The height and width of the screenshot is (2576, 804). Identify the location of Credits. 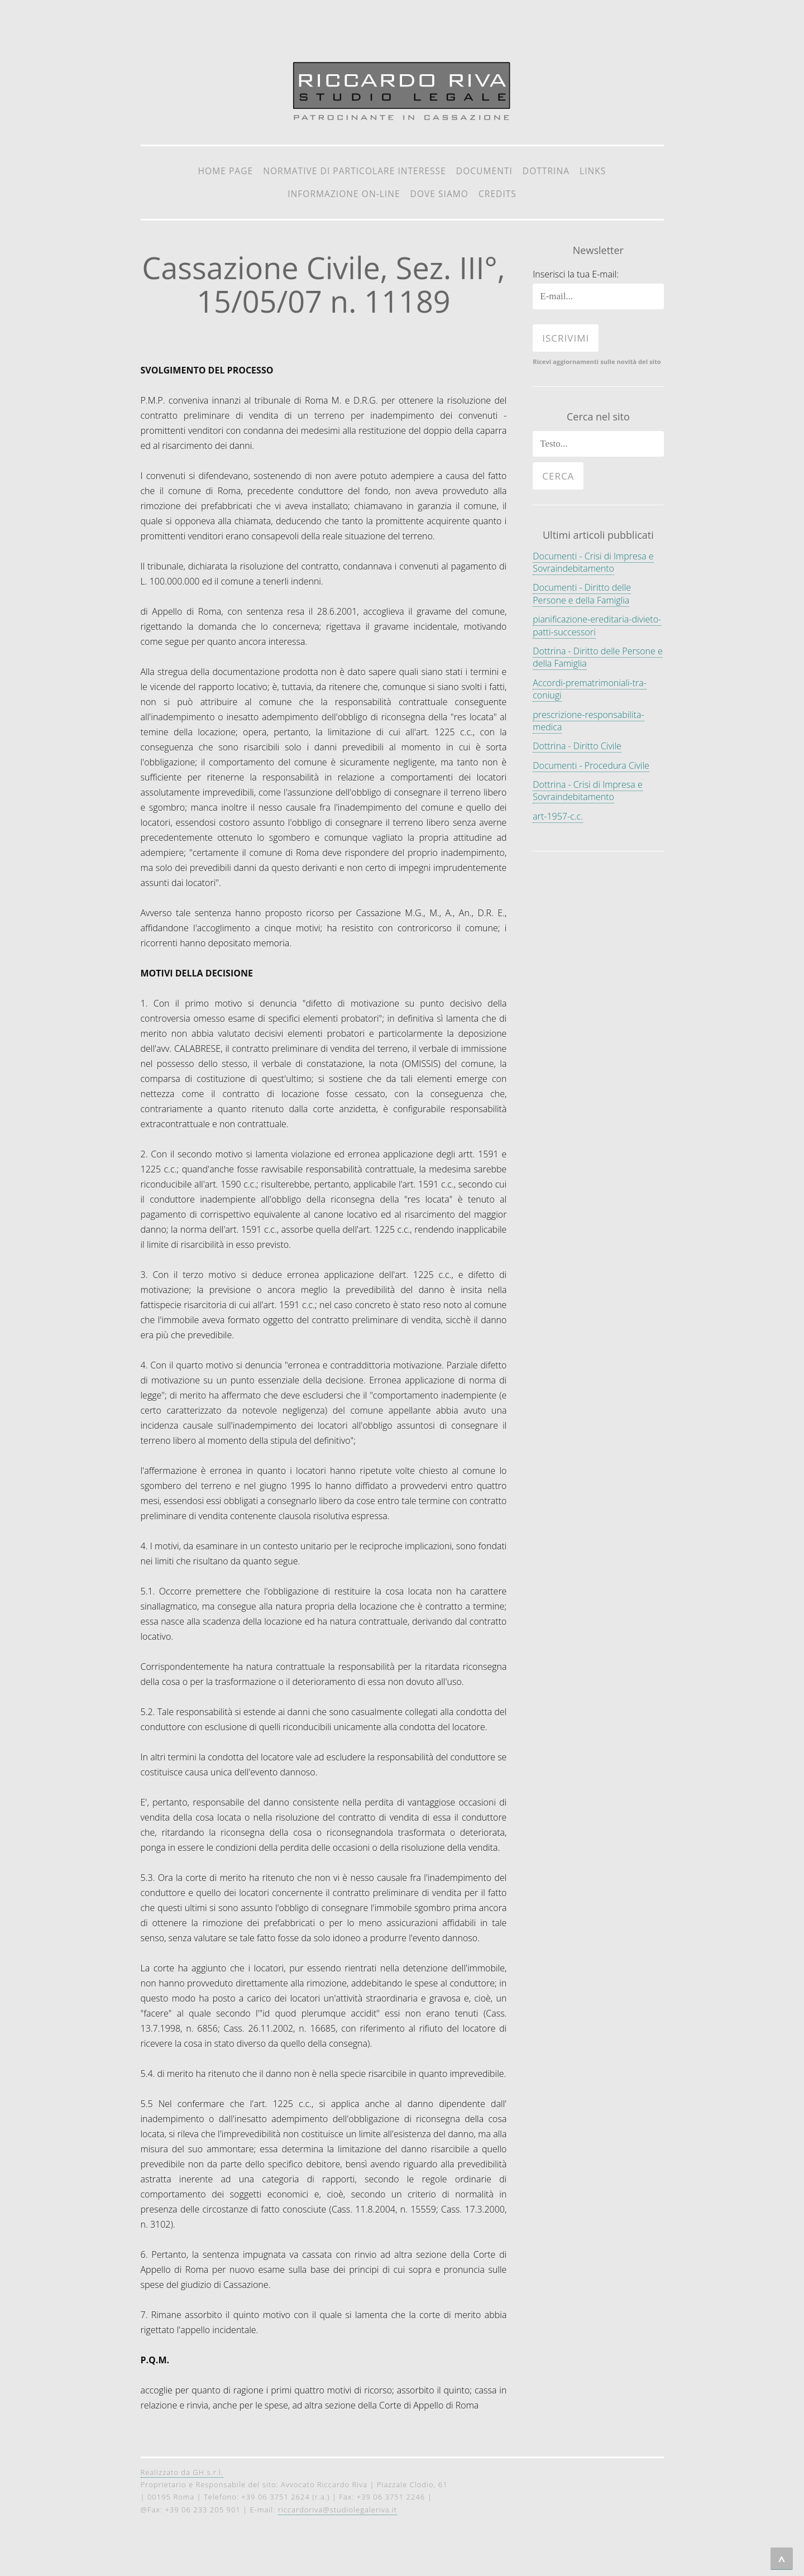
(497, 194).